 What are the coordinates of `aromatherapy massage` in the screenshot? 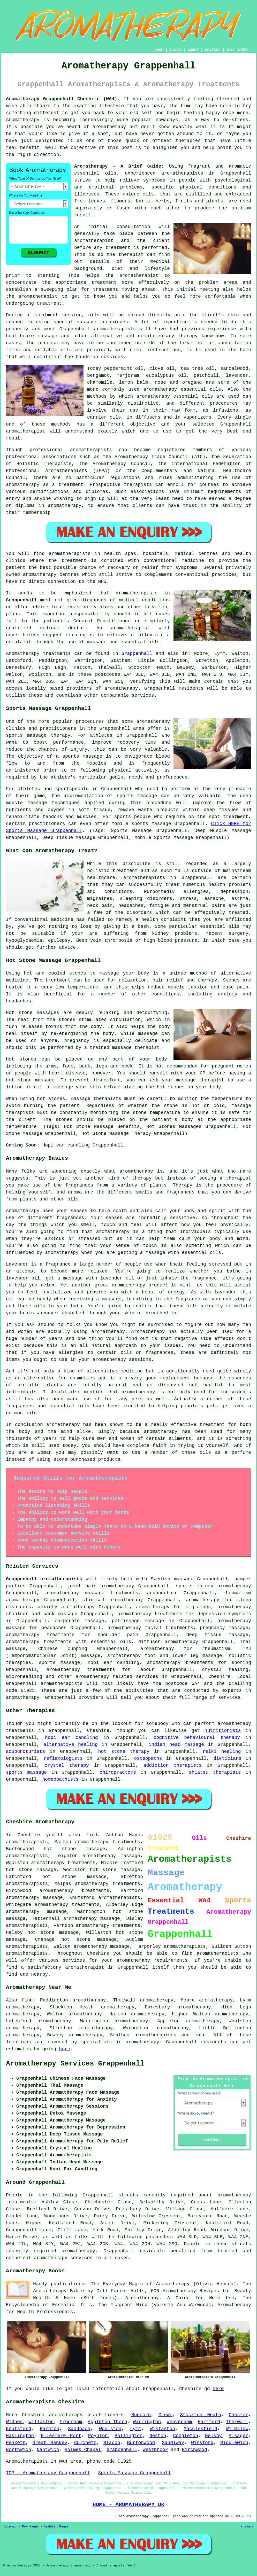 It's located at (111, 1855).